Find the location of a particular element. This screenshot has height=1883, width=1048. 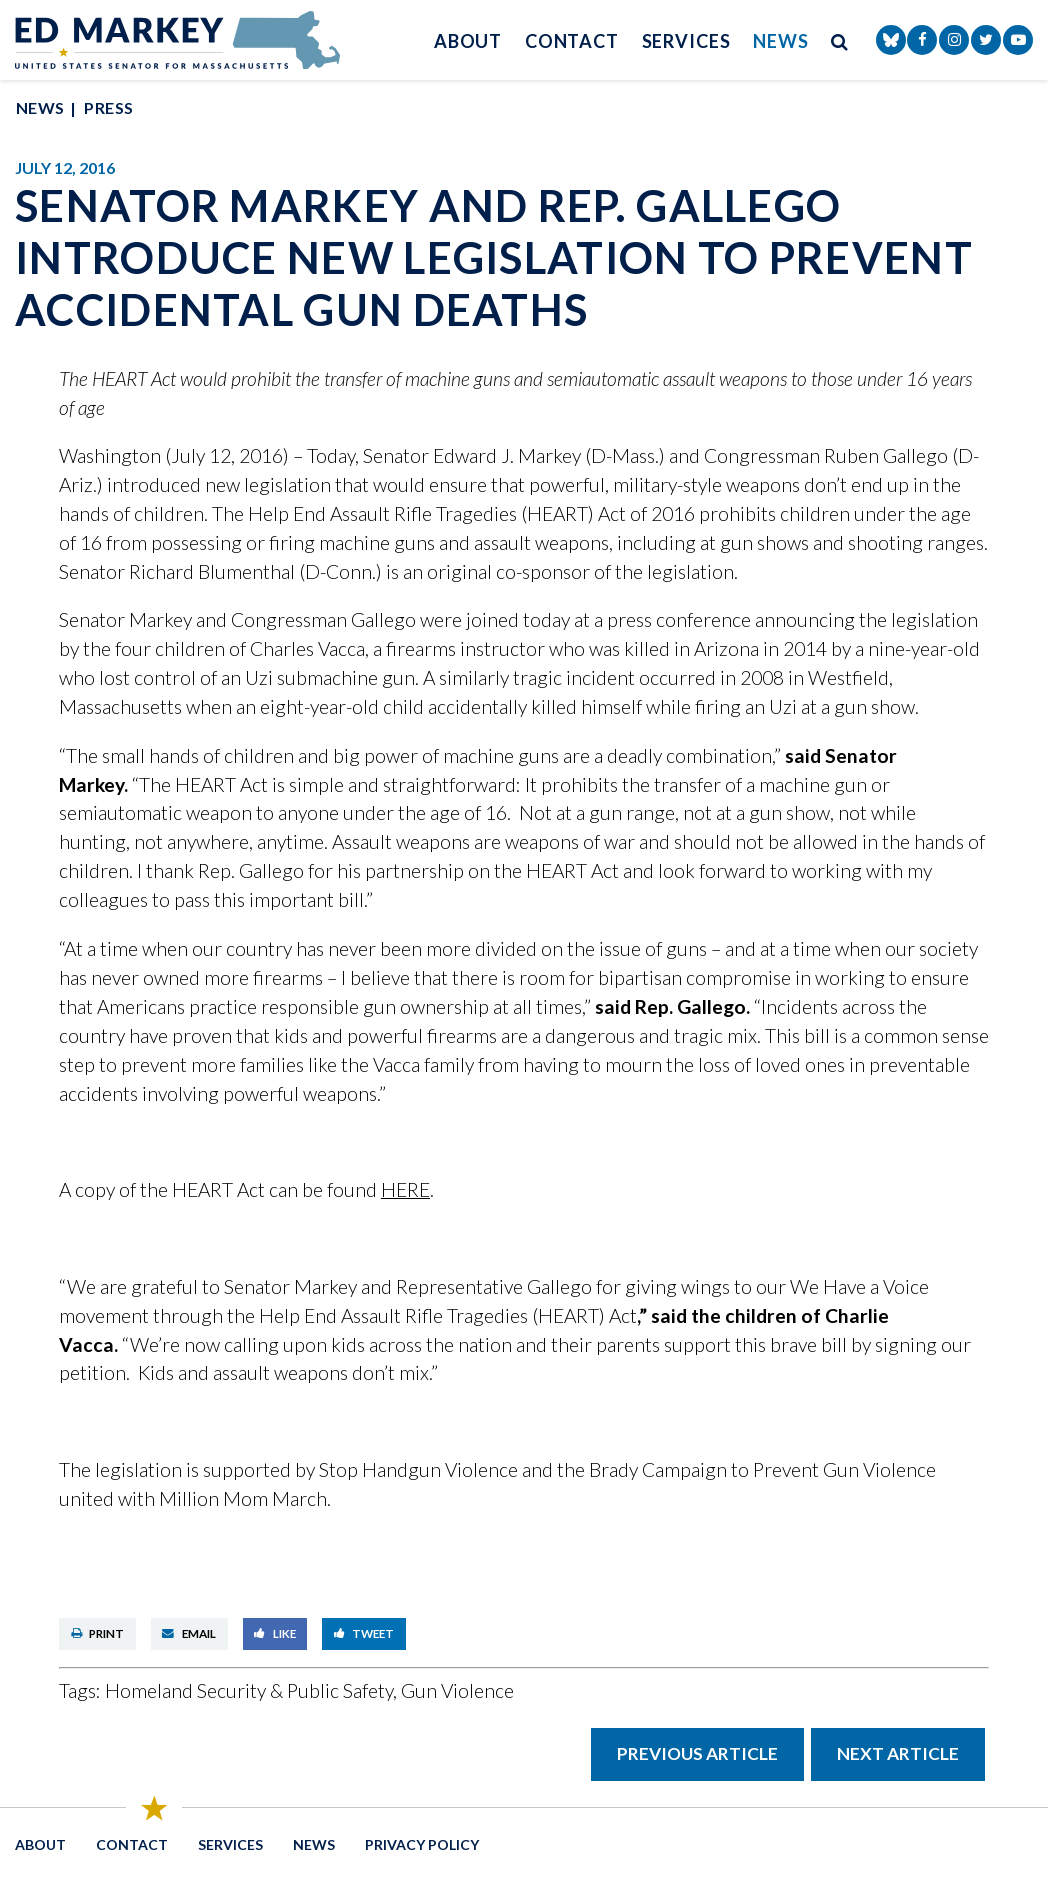

News is located at coordinates (781, 41).